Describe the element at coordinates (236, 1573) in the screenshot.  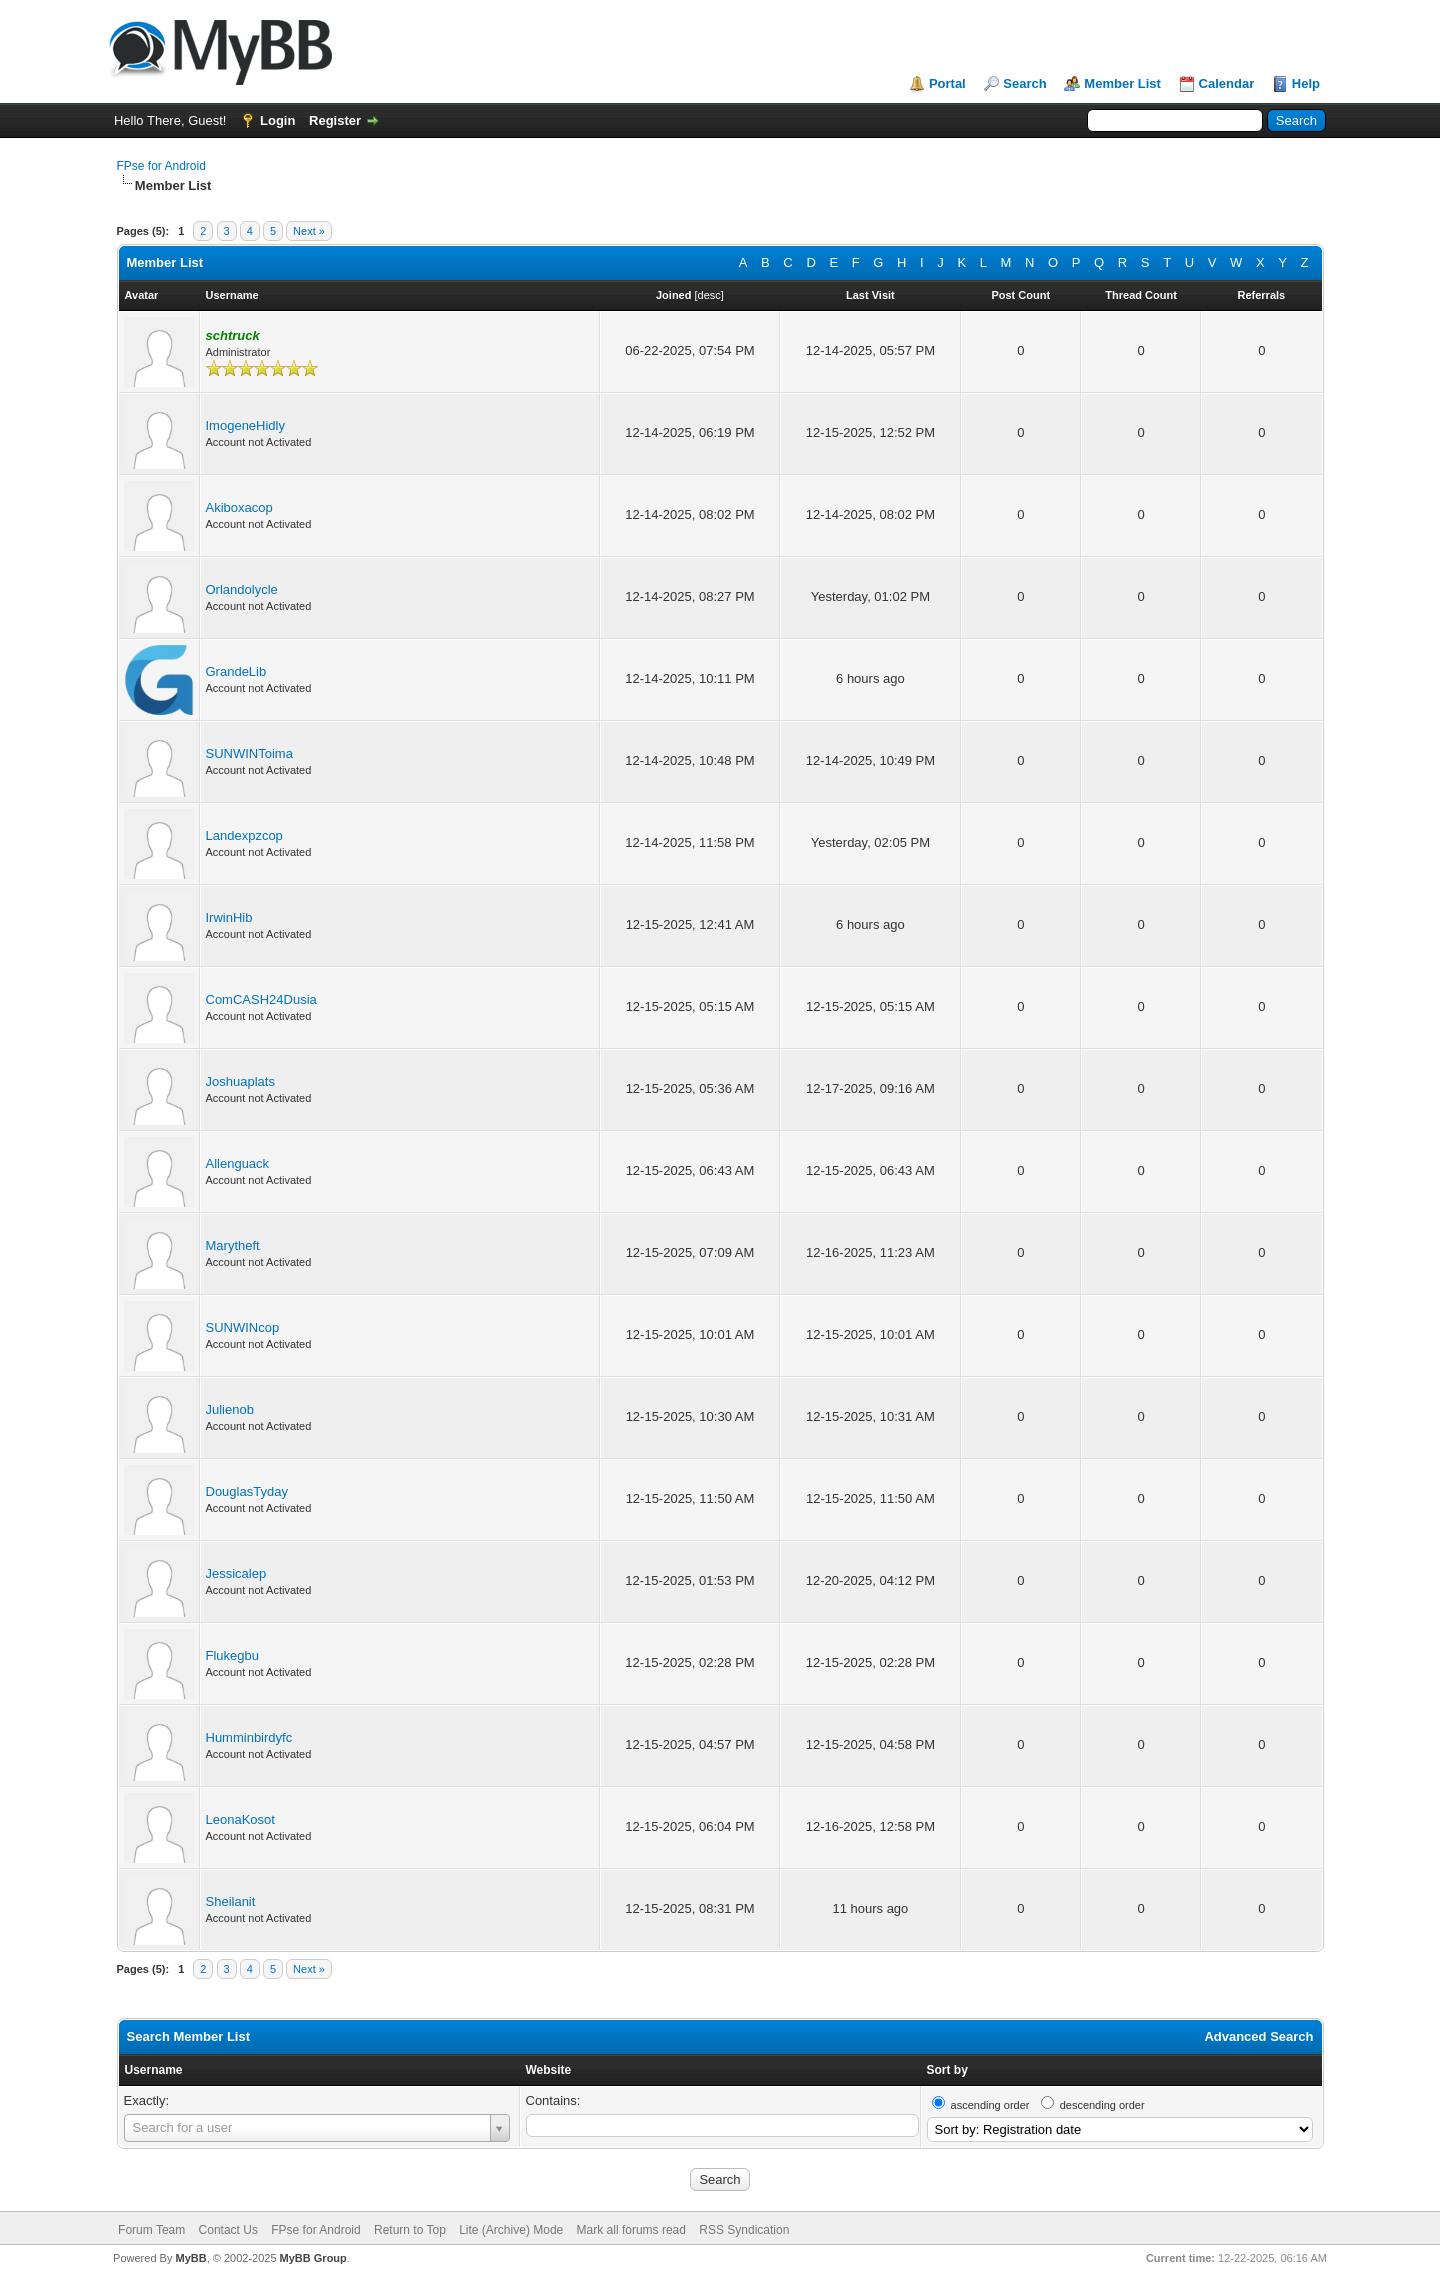
I see `Jessicalep` at that location.